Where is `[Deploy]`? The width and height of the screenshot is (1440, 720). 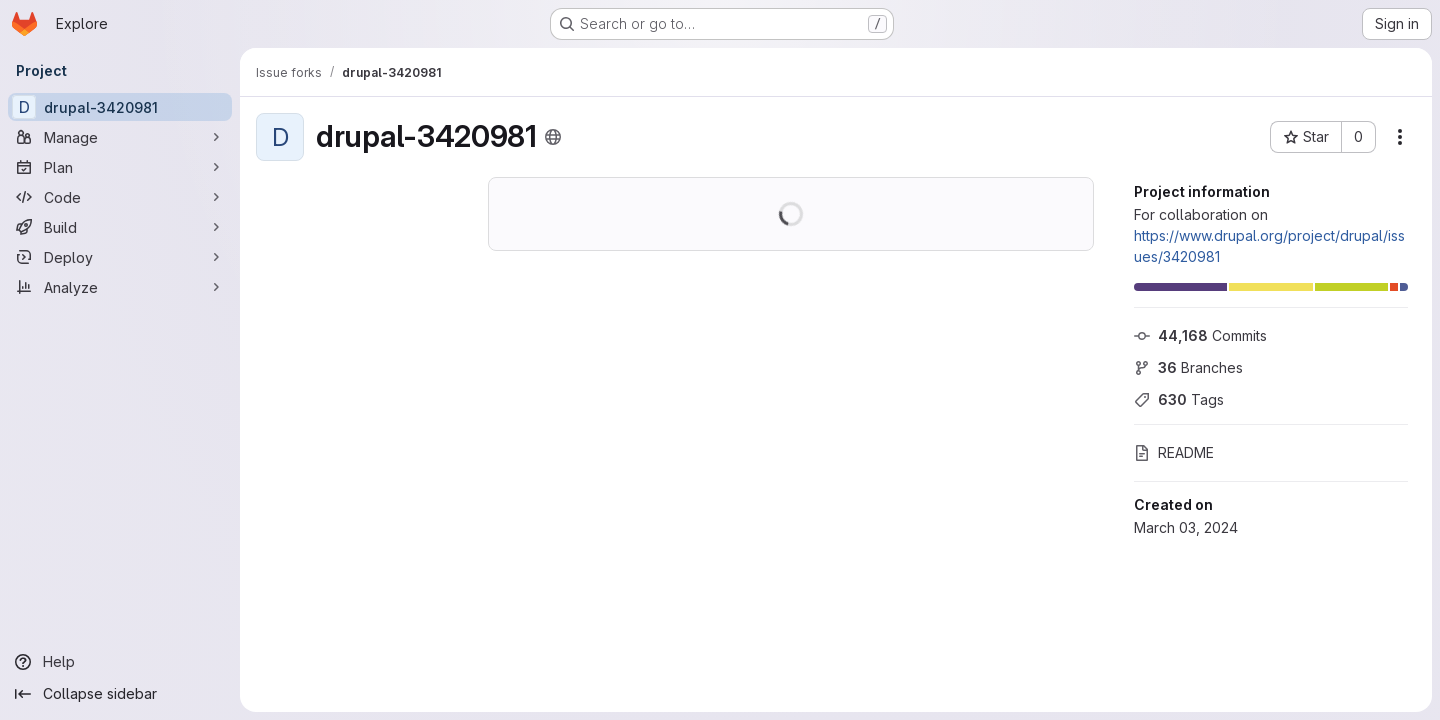
[Deploy] is located at coordinates (120, 257).